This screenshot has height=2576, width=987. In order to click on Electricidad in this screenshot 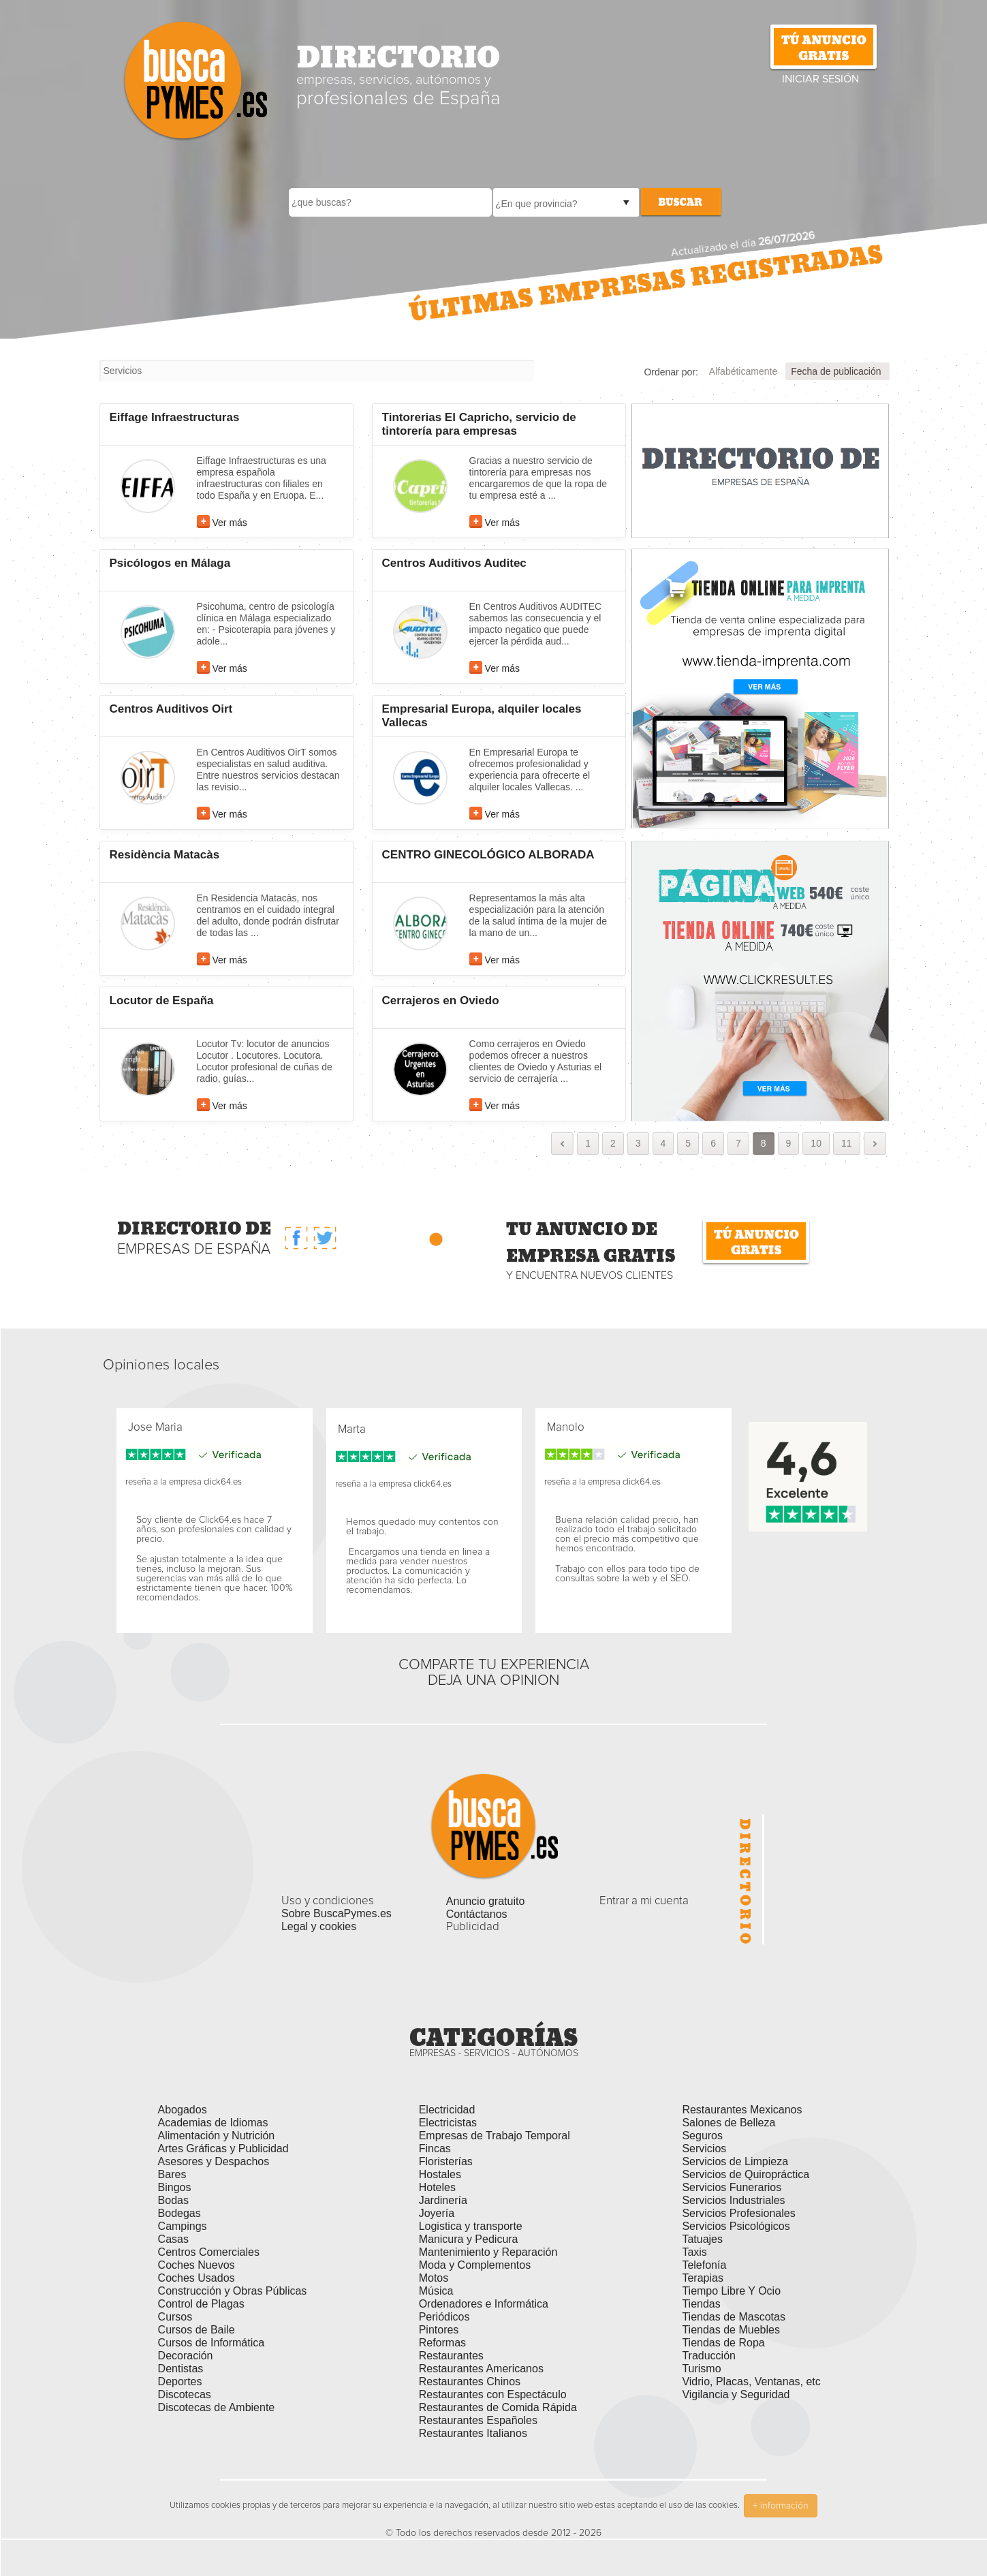, I will do `click(447, 2109)`.